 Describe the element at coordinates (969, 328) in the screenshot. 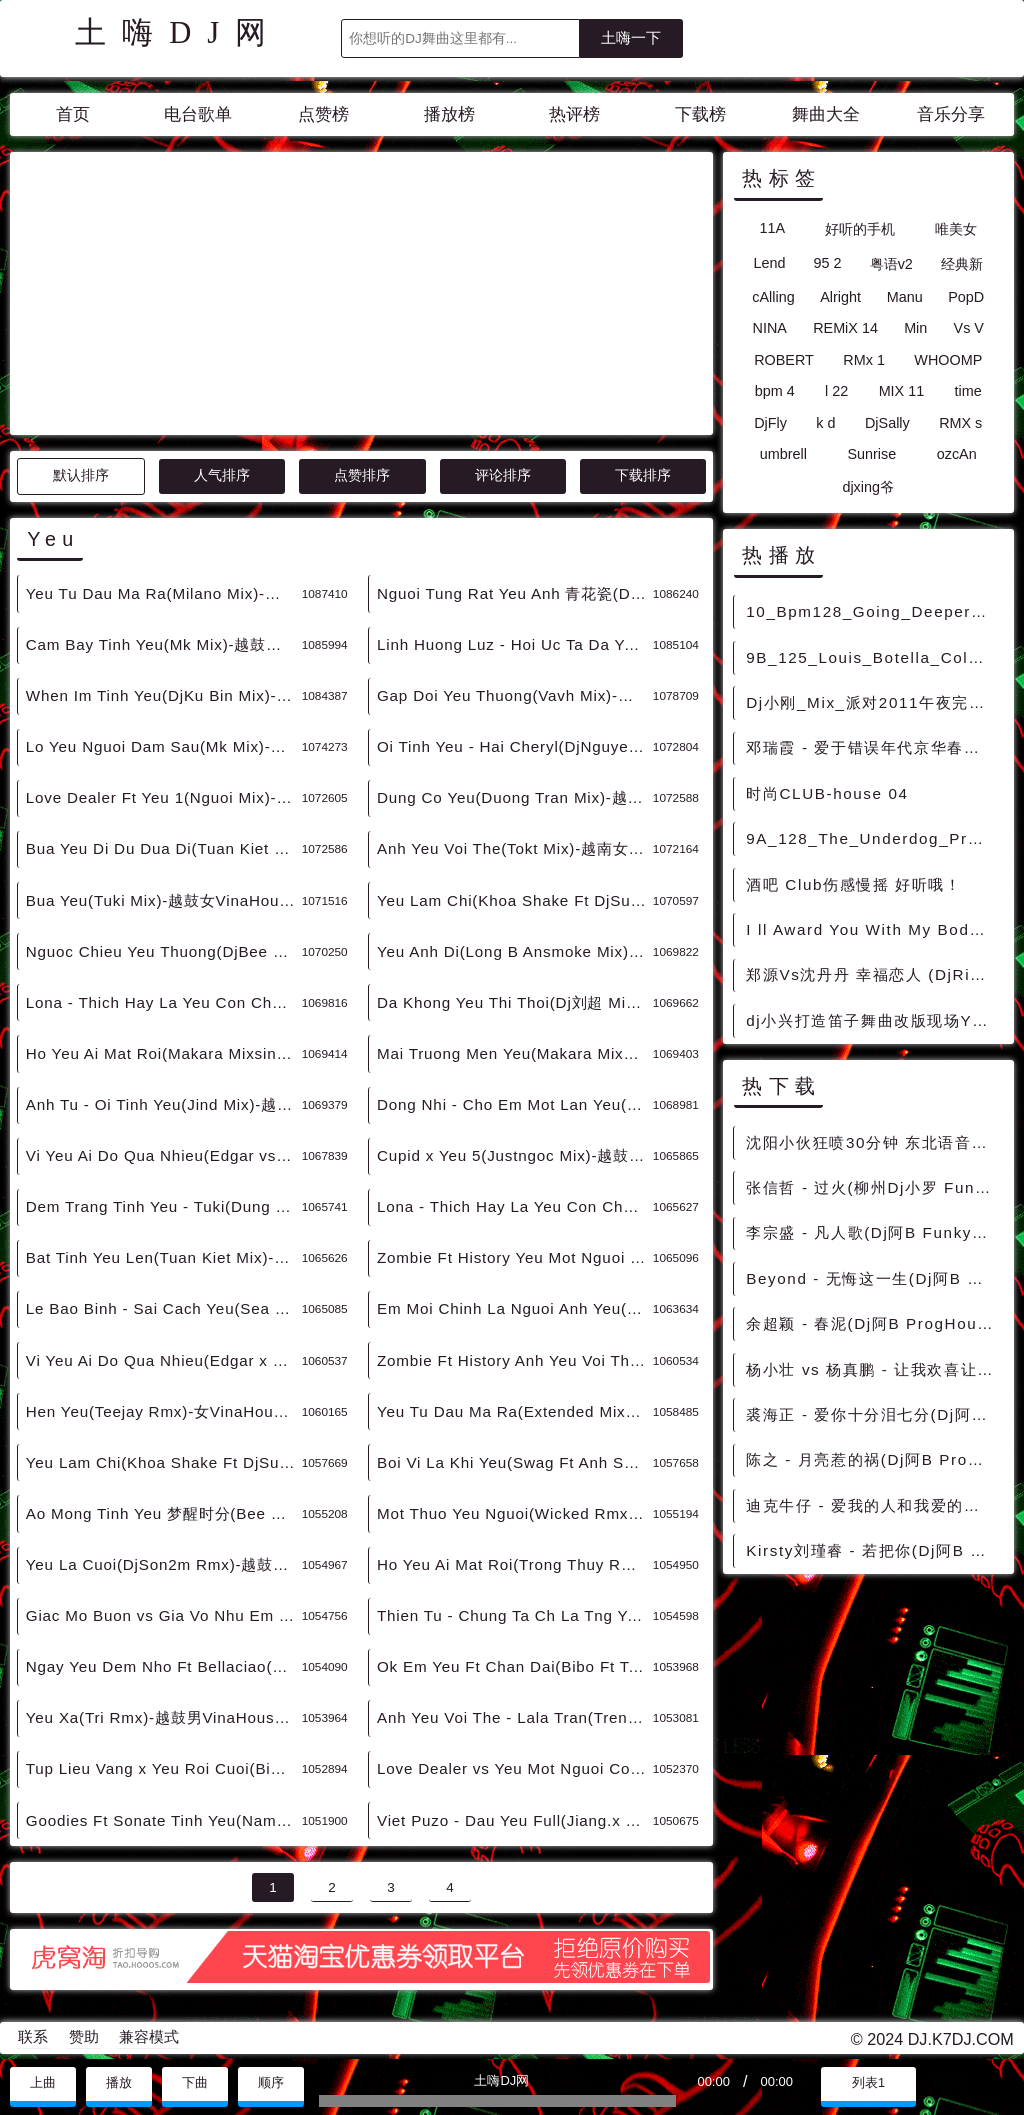

I see `Vs V` at that location.